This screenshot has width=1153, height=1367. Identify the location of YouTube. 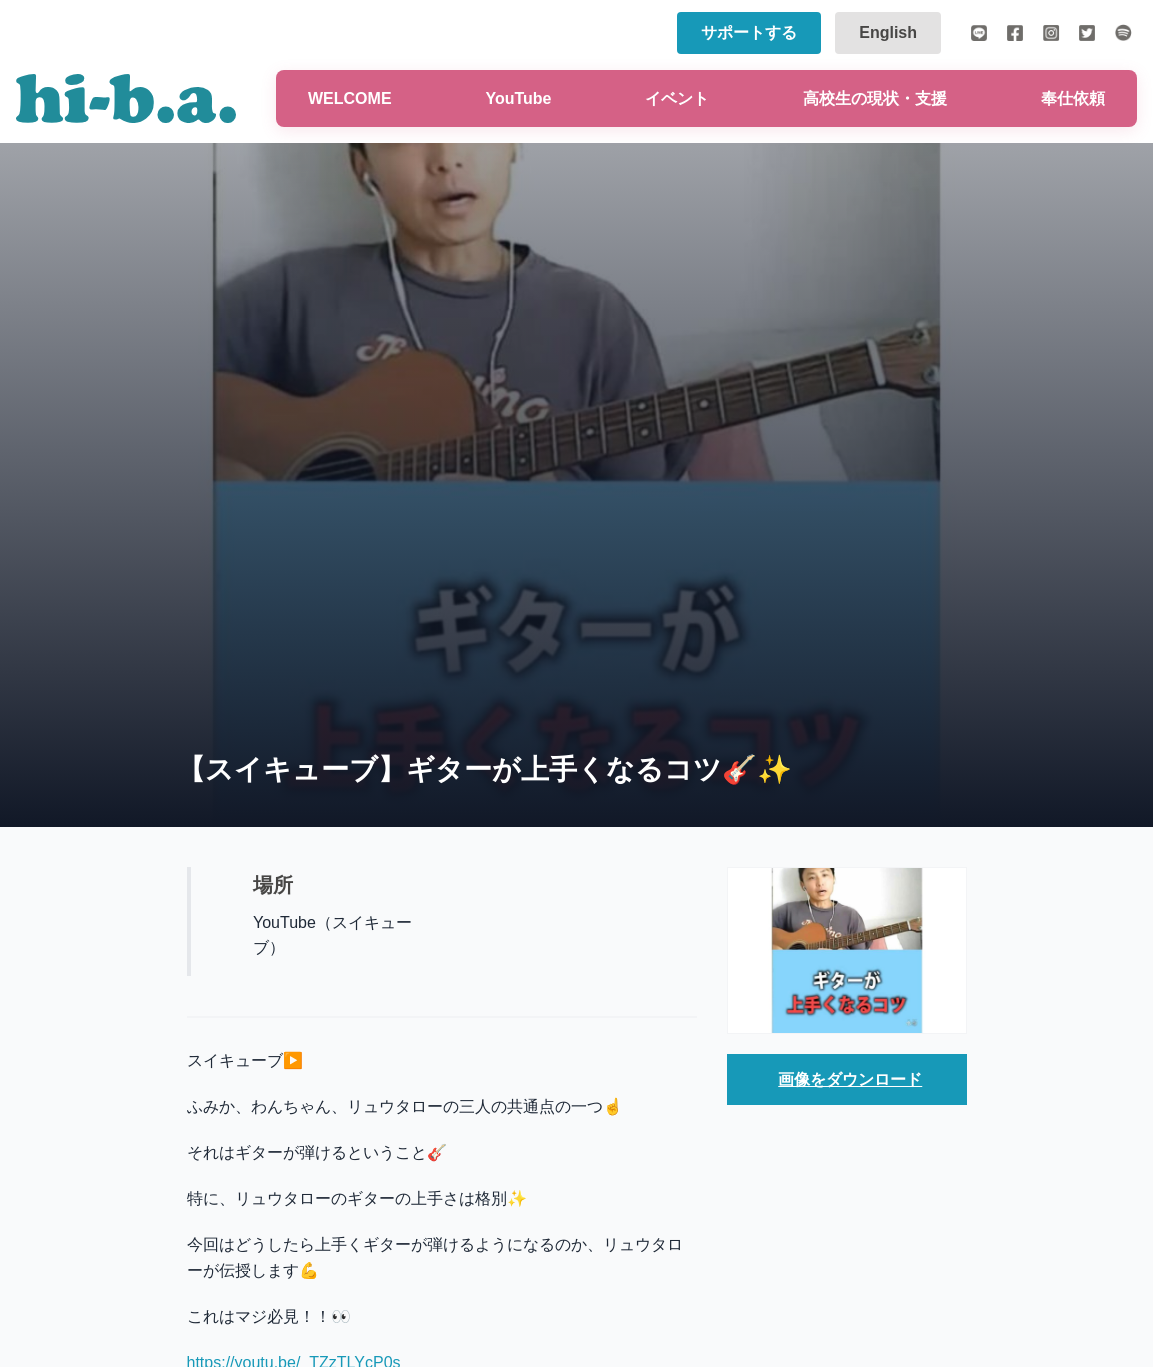
(518, 98).